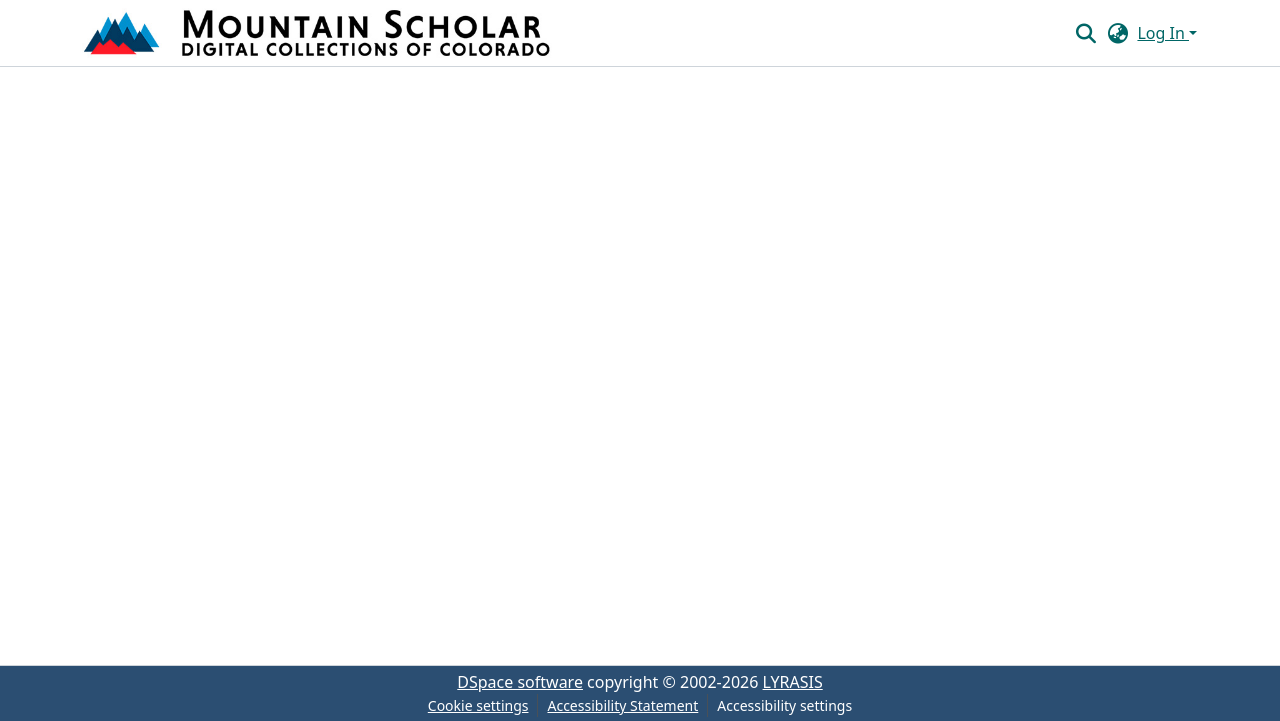 This screenshot has height=721, width=1280. What do you see at coordinates (622, 705) in the screenshot?
I see `Accessibility Statement` at bounding box center [622, 705].